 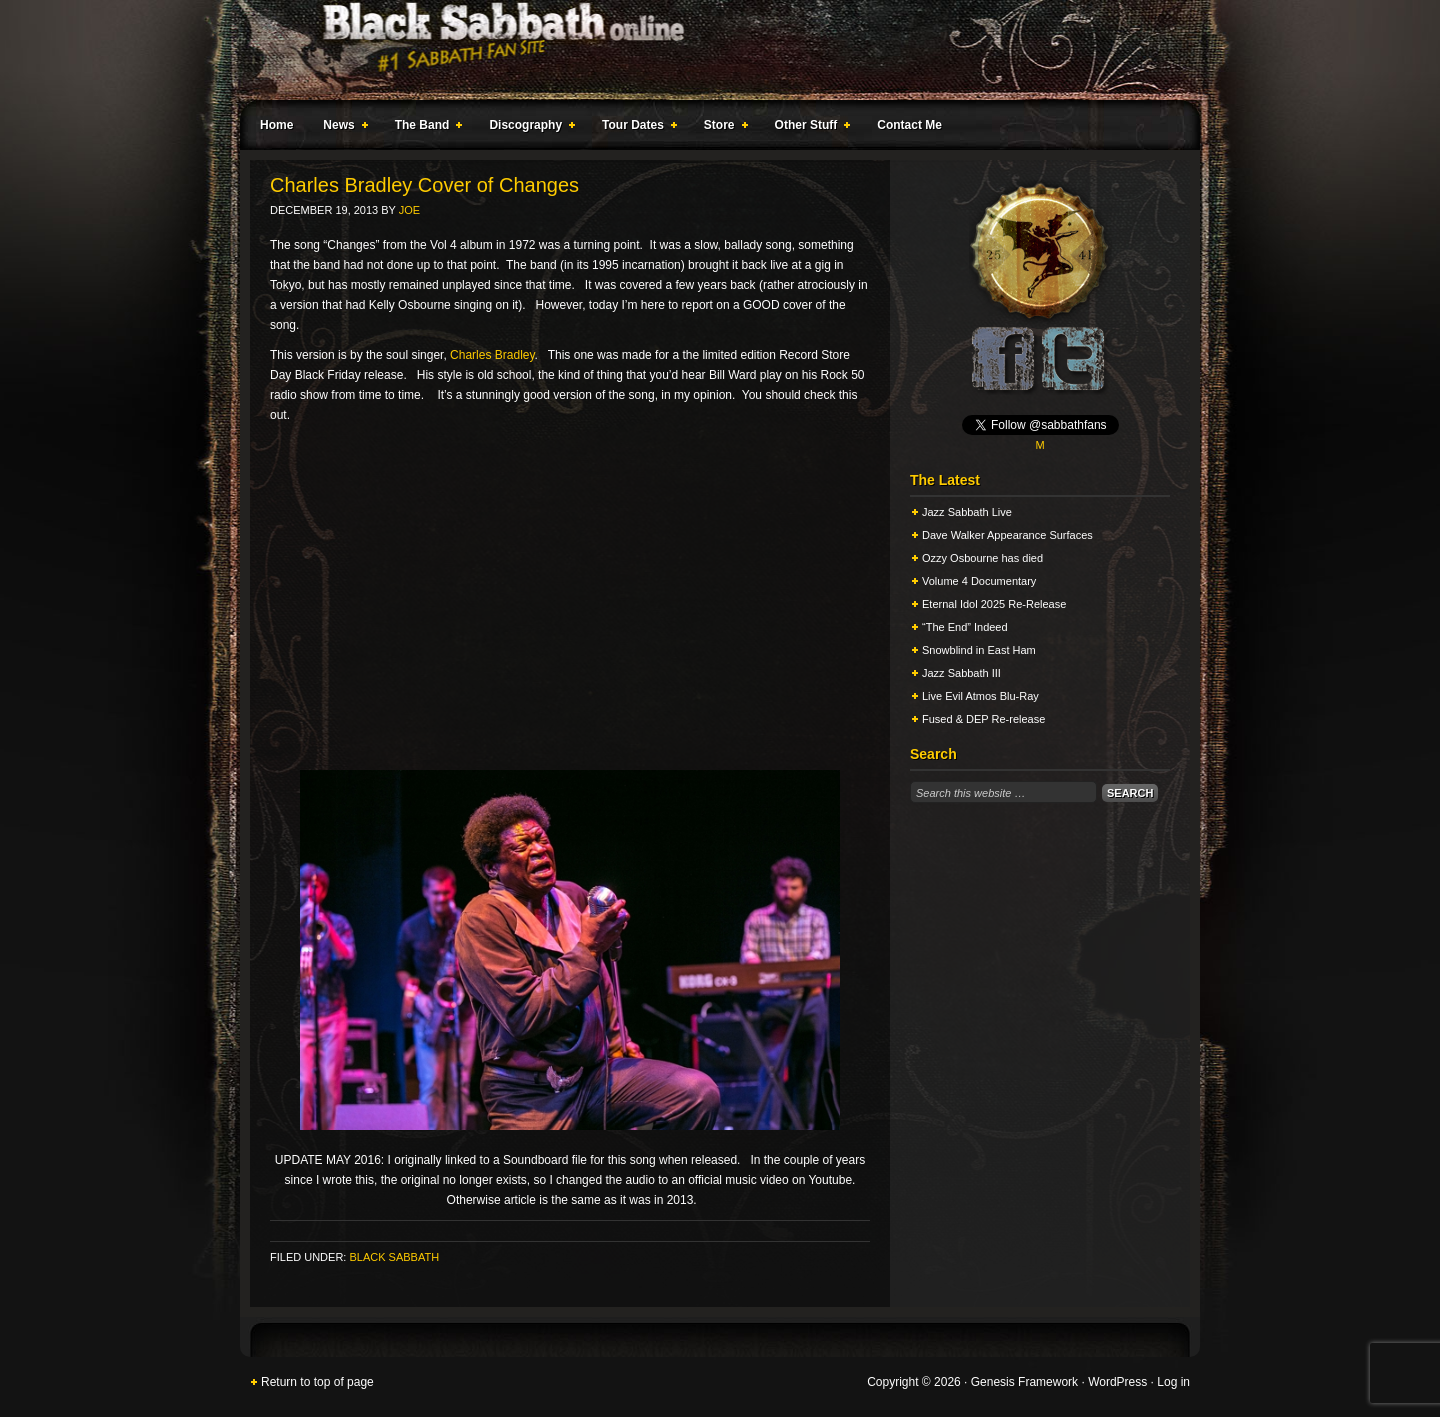 What do you see at coordinates (979, 650) in the screenshot?
I see `Snowblind in East Ham` at bounding box center [979, 650].